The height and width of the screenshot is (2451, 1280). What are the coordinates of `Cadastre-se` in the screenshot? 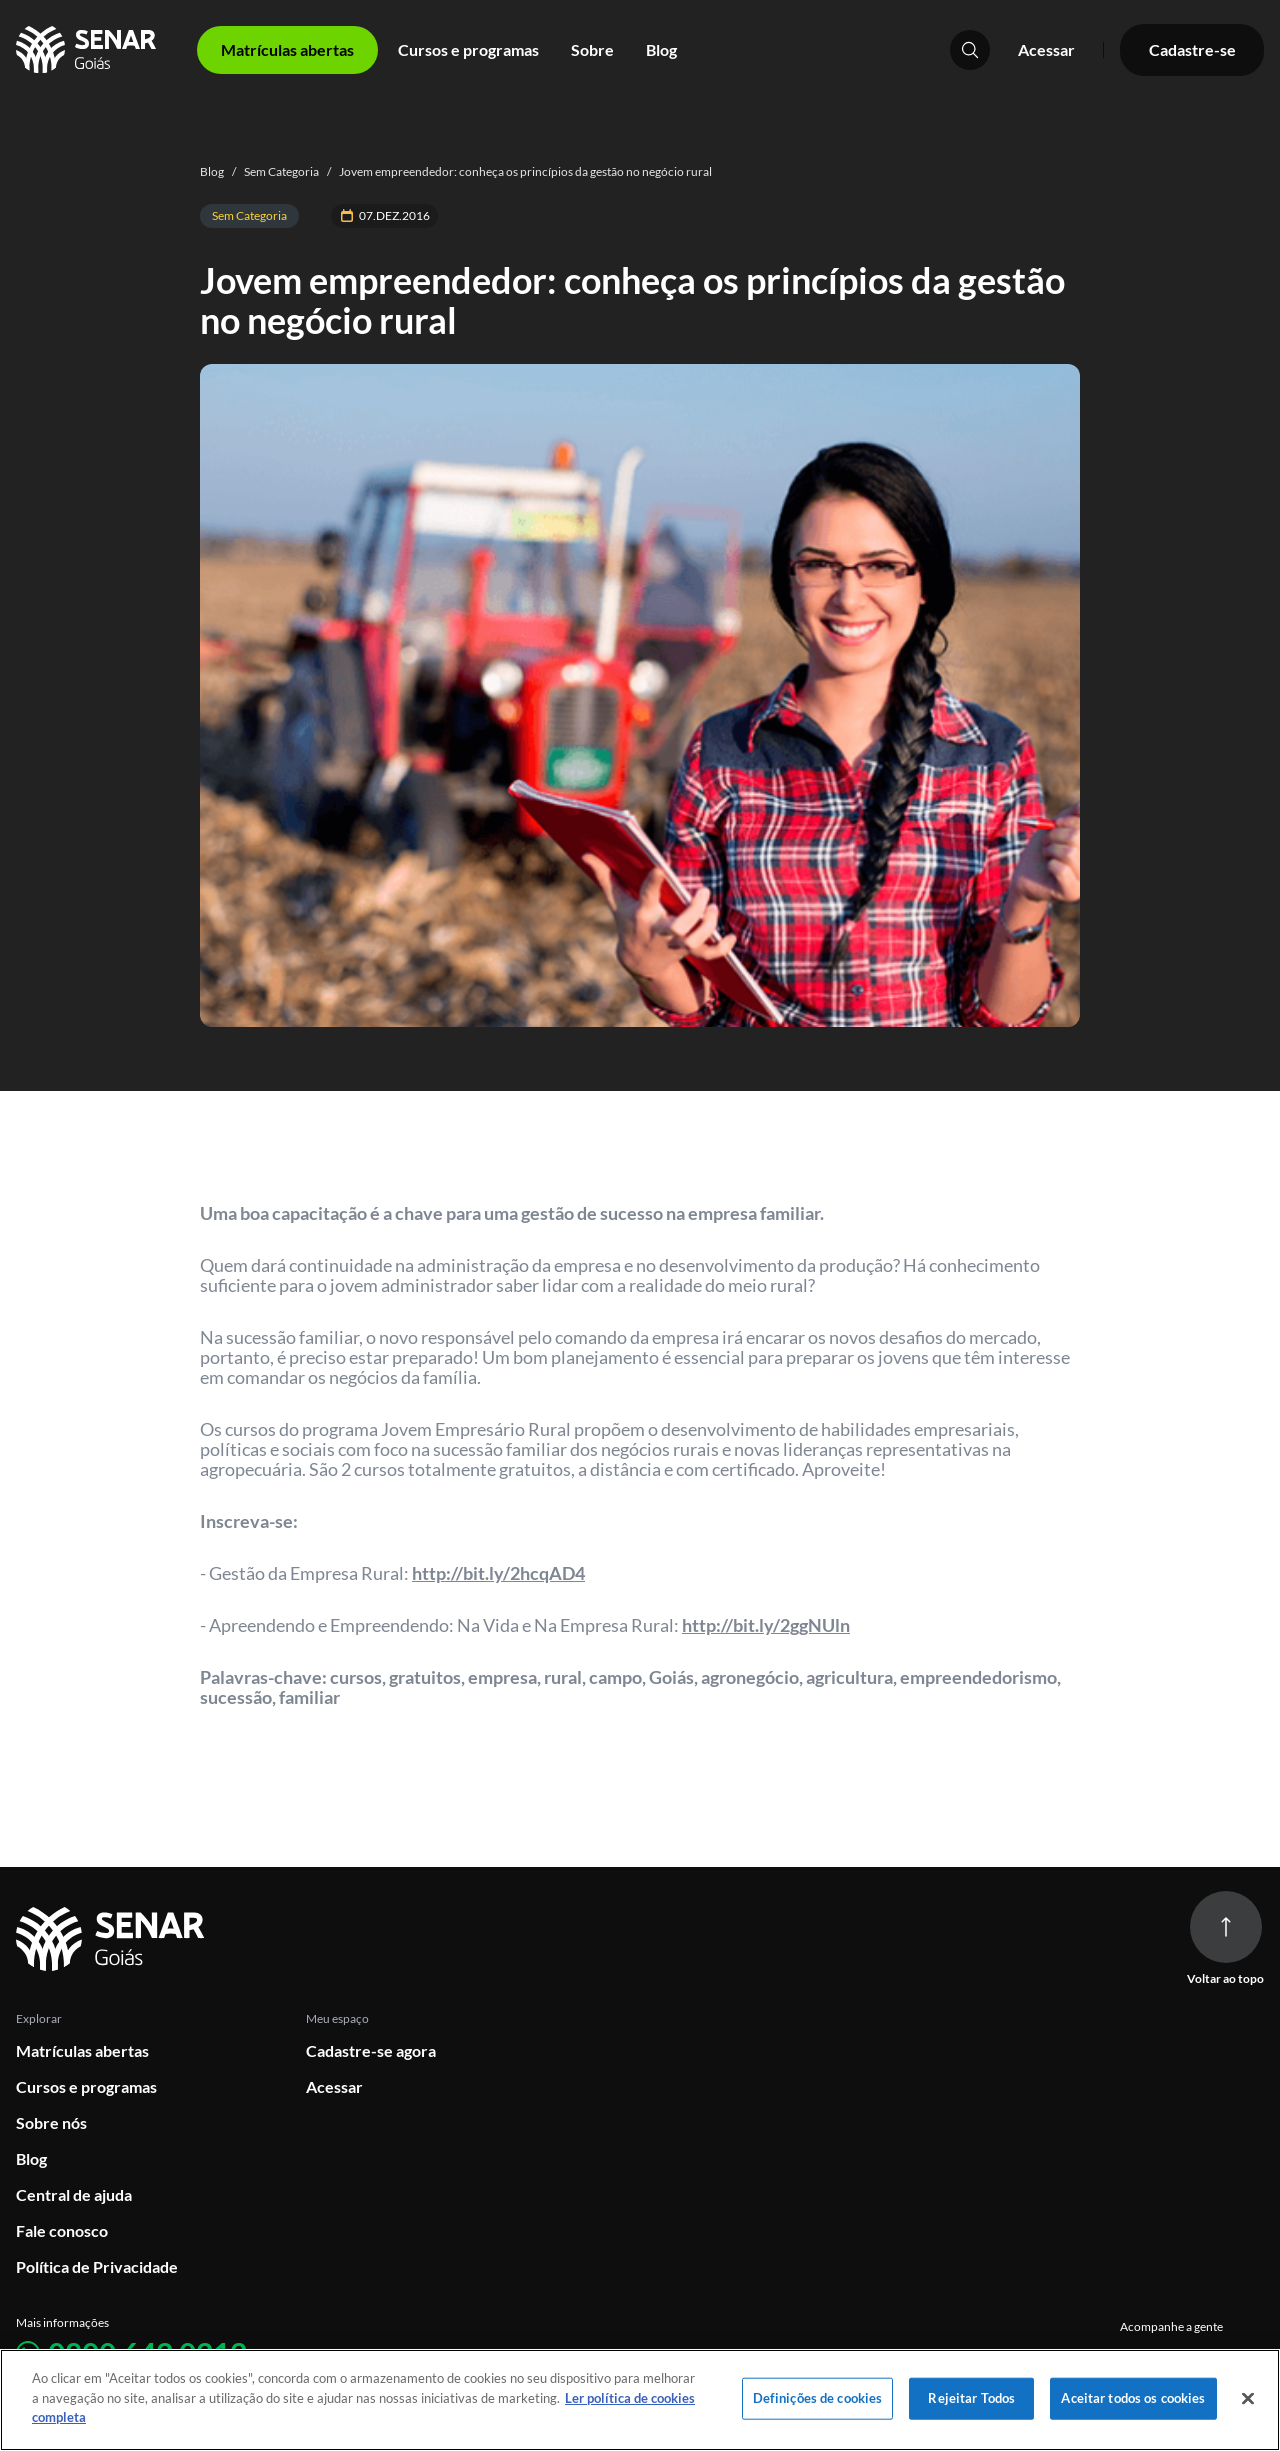 It's located at (1192, 49).